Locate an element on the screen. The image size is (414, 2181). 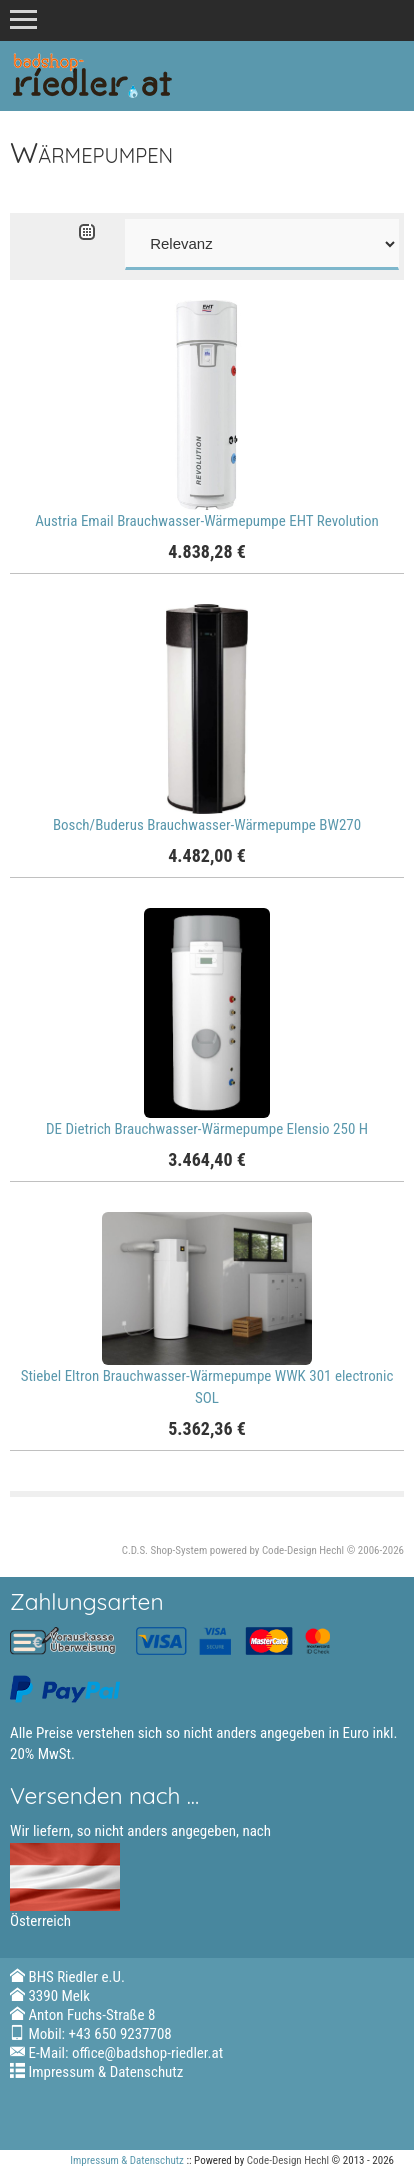
DE Dietrich Brauchwasser-Wärmepumpe Elensio 250 H is located at coordinates (207, 1129).